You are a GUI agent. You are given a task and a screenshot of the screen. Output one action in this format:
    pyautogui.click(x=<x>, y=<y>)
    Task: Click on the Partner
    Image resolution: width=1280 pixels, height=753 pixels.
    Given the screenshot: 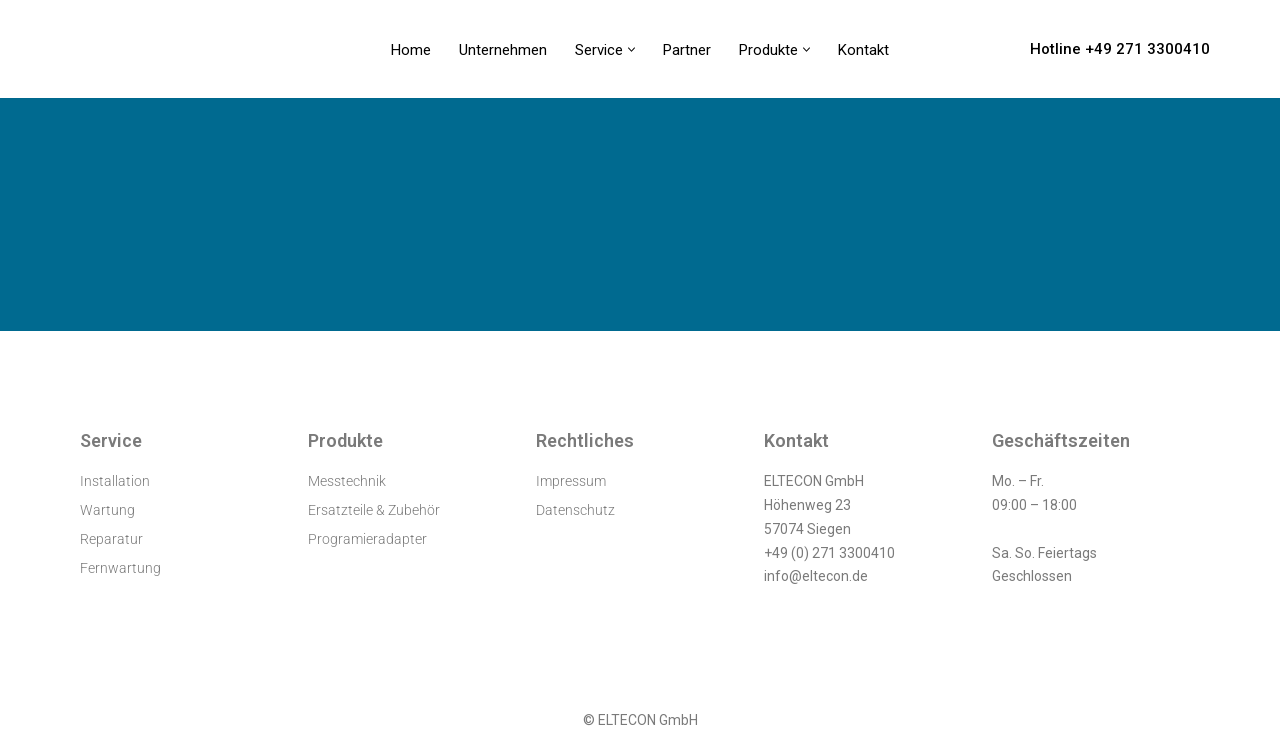 What is the action you would take?
    pyautogui.click(x=687, y=50)
    